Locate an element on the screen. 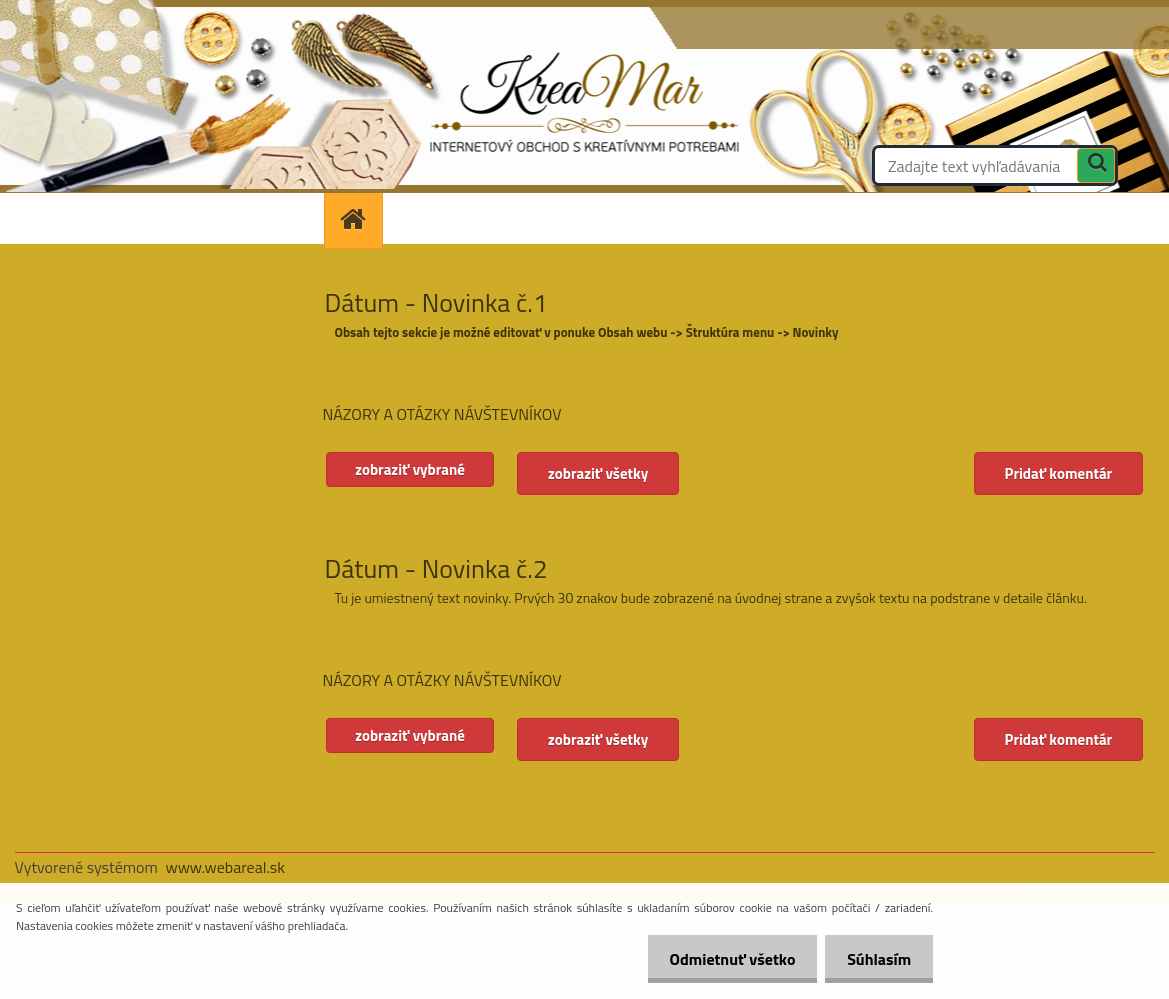  Odmietnuť všetko is located at coordinates (723, 959).